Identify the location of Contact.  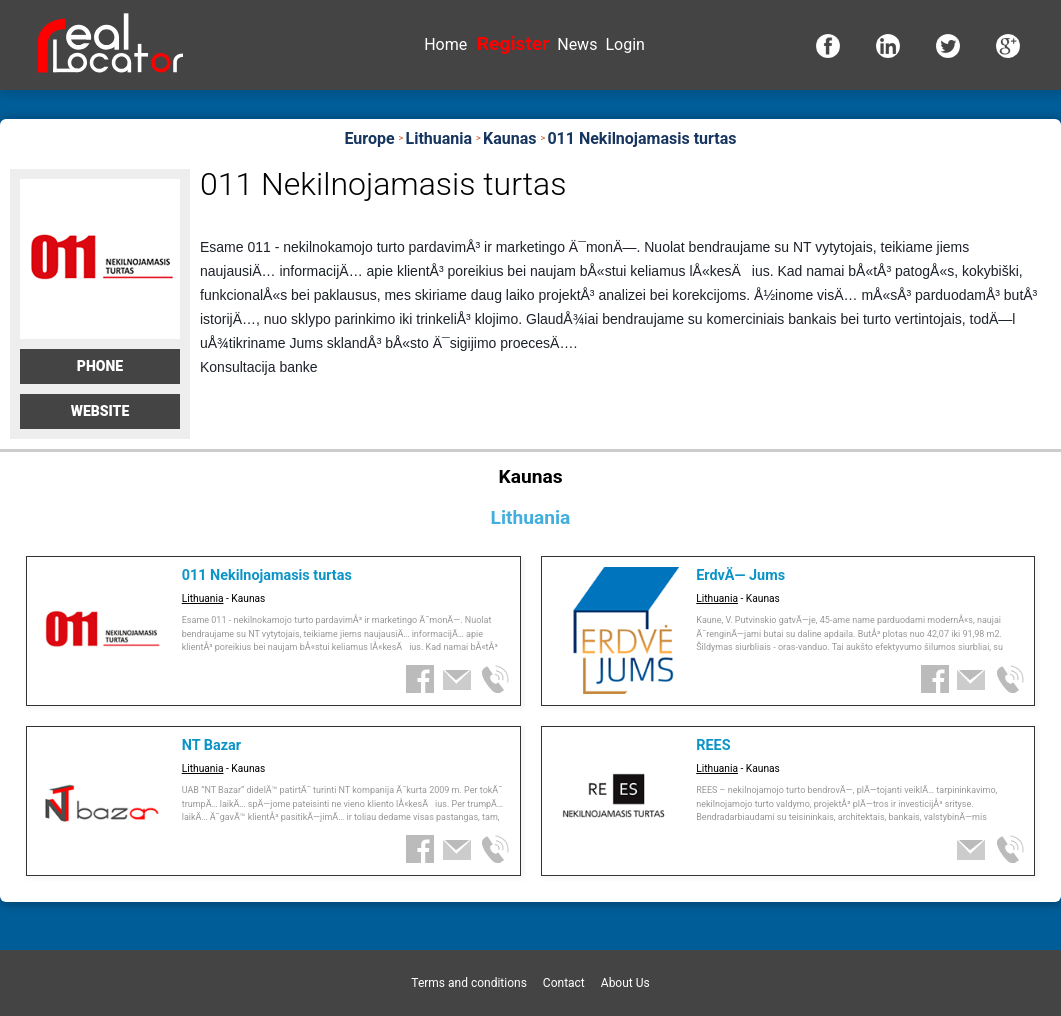
(564, 983).